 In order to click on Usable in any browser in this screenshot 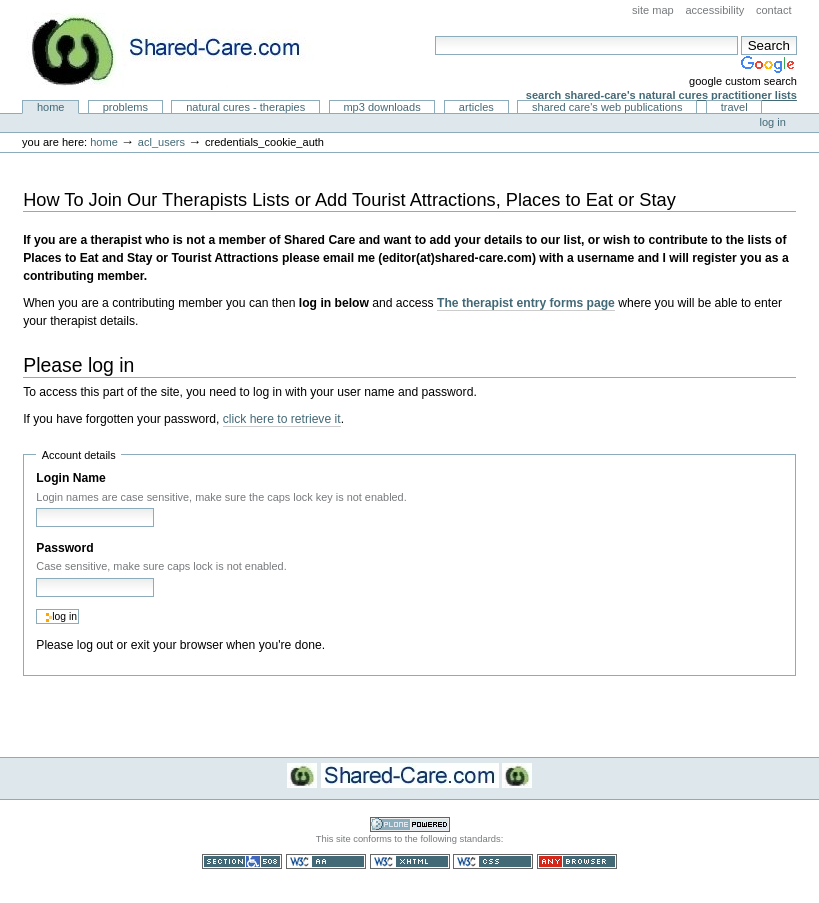, I will do `click(577, 861)`.